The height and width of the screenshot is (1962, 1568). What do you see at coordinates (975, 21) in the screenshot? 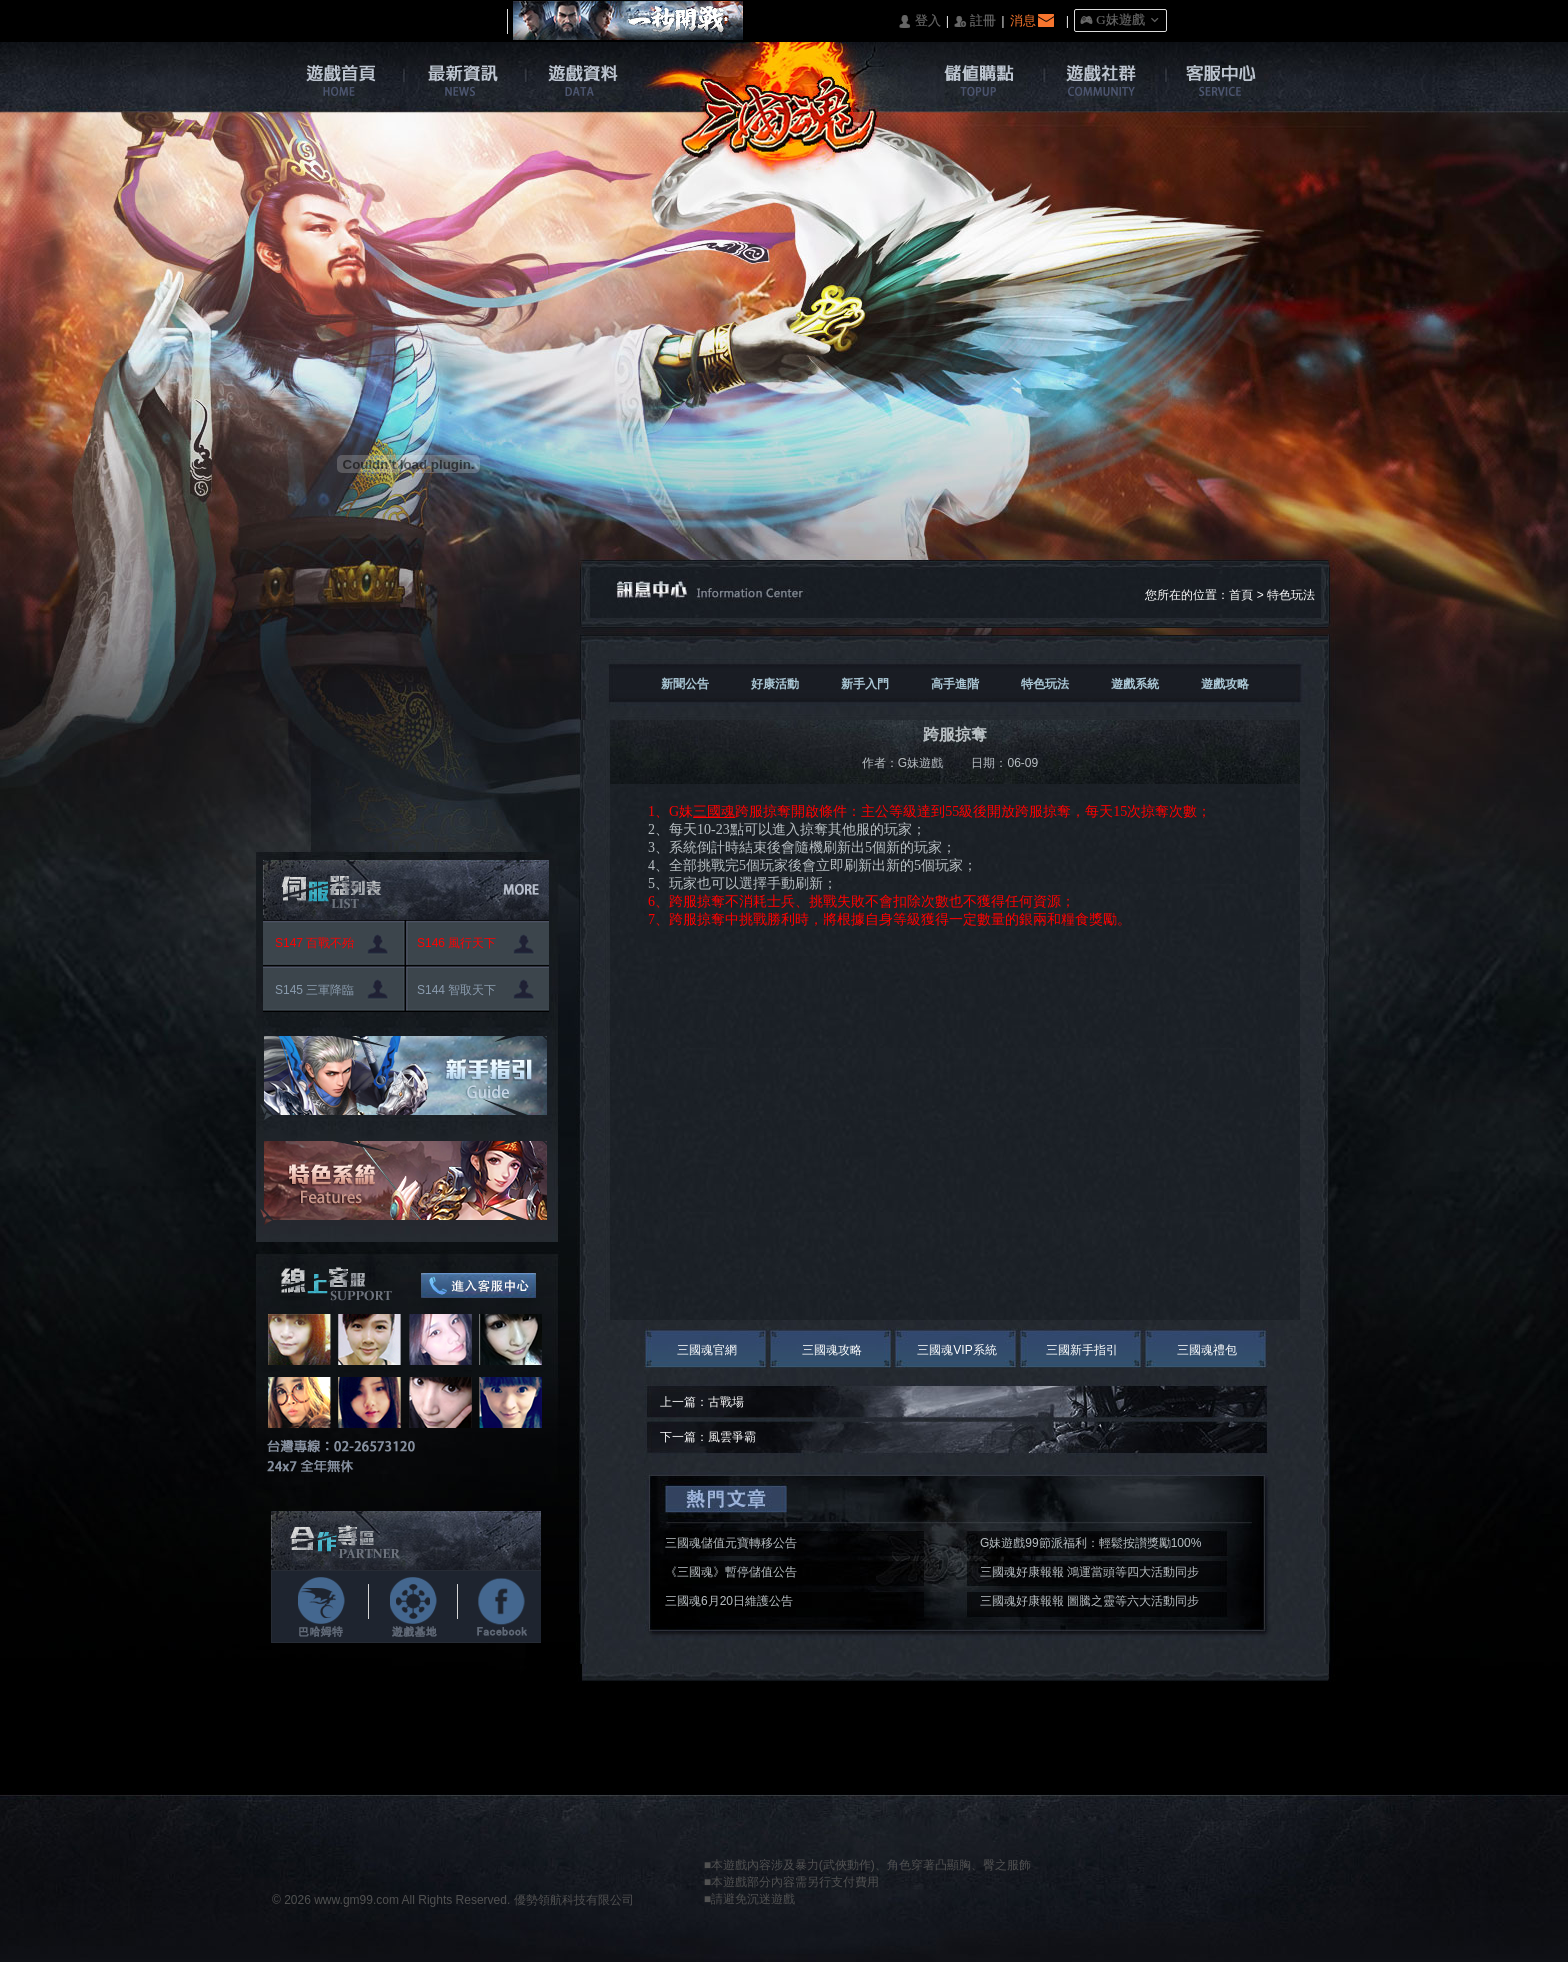
I see `󰅍 註冊` at bounding box center [975, 21].